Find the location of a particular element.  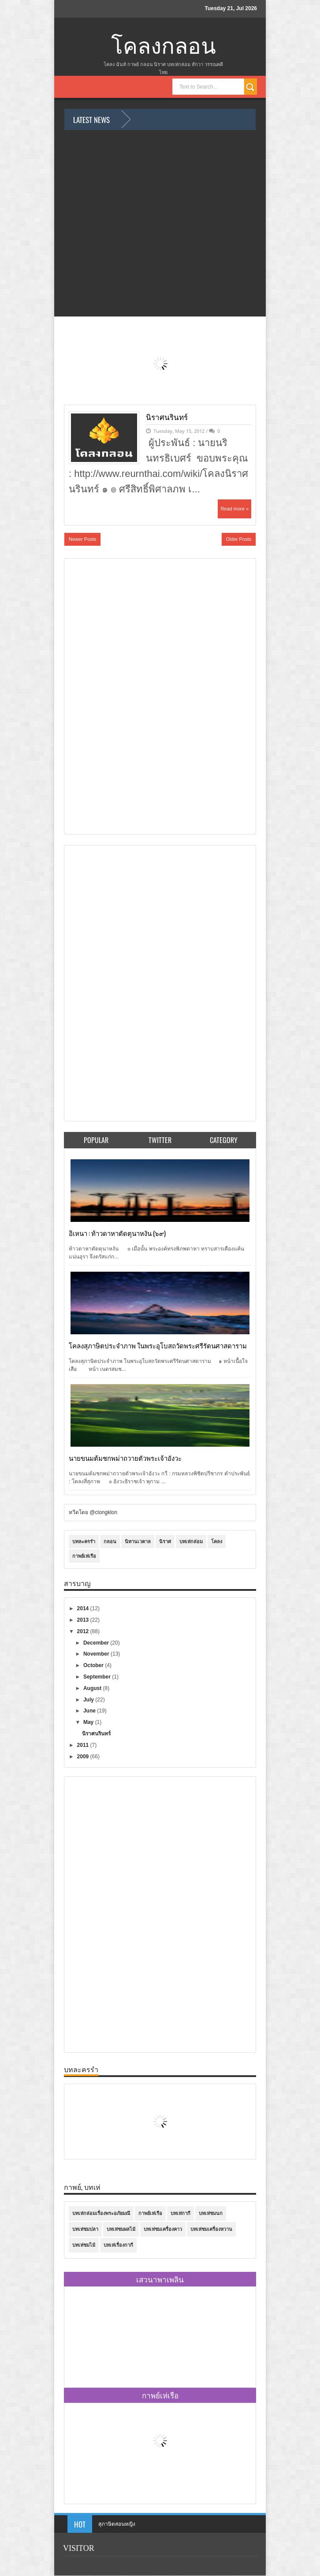

บทเห่กากี is located at coordinates (180, 2213).